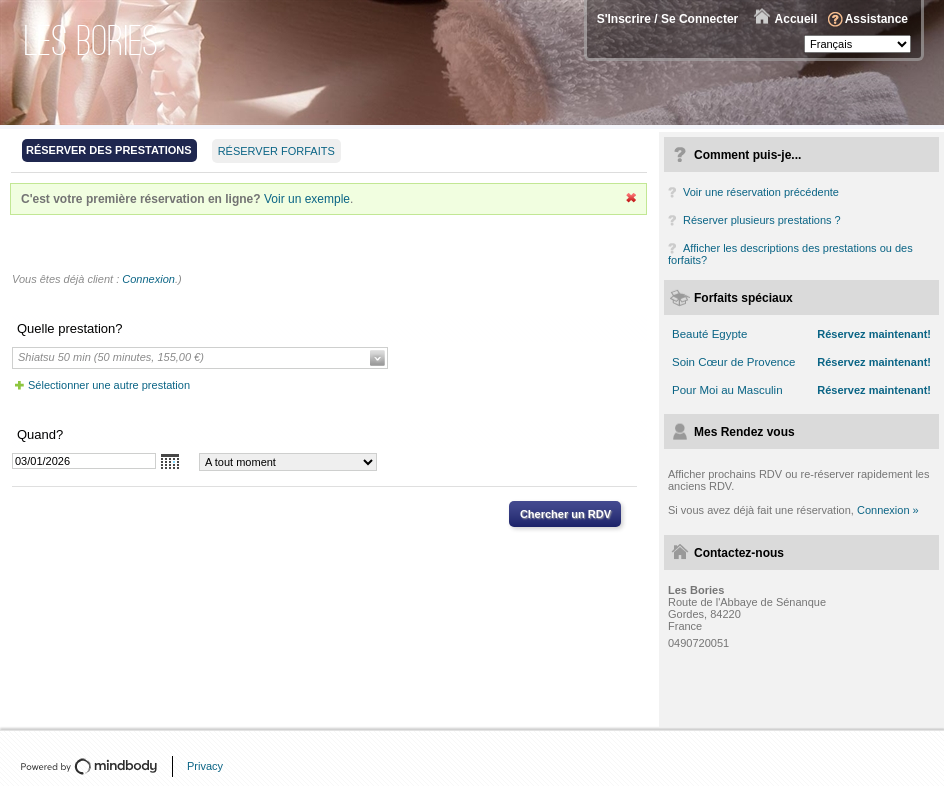 The height and width of the screenshot is (786, 944). I want to click on Réservez maintenant!, so click(874, 334).